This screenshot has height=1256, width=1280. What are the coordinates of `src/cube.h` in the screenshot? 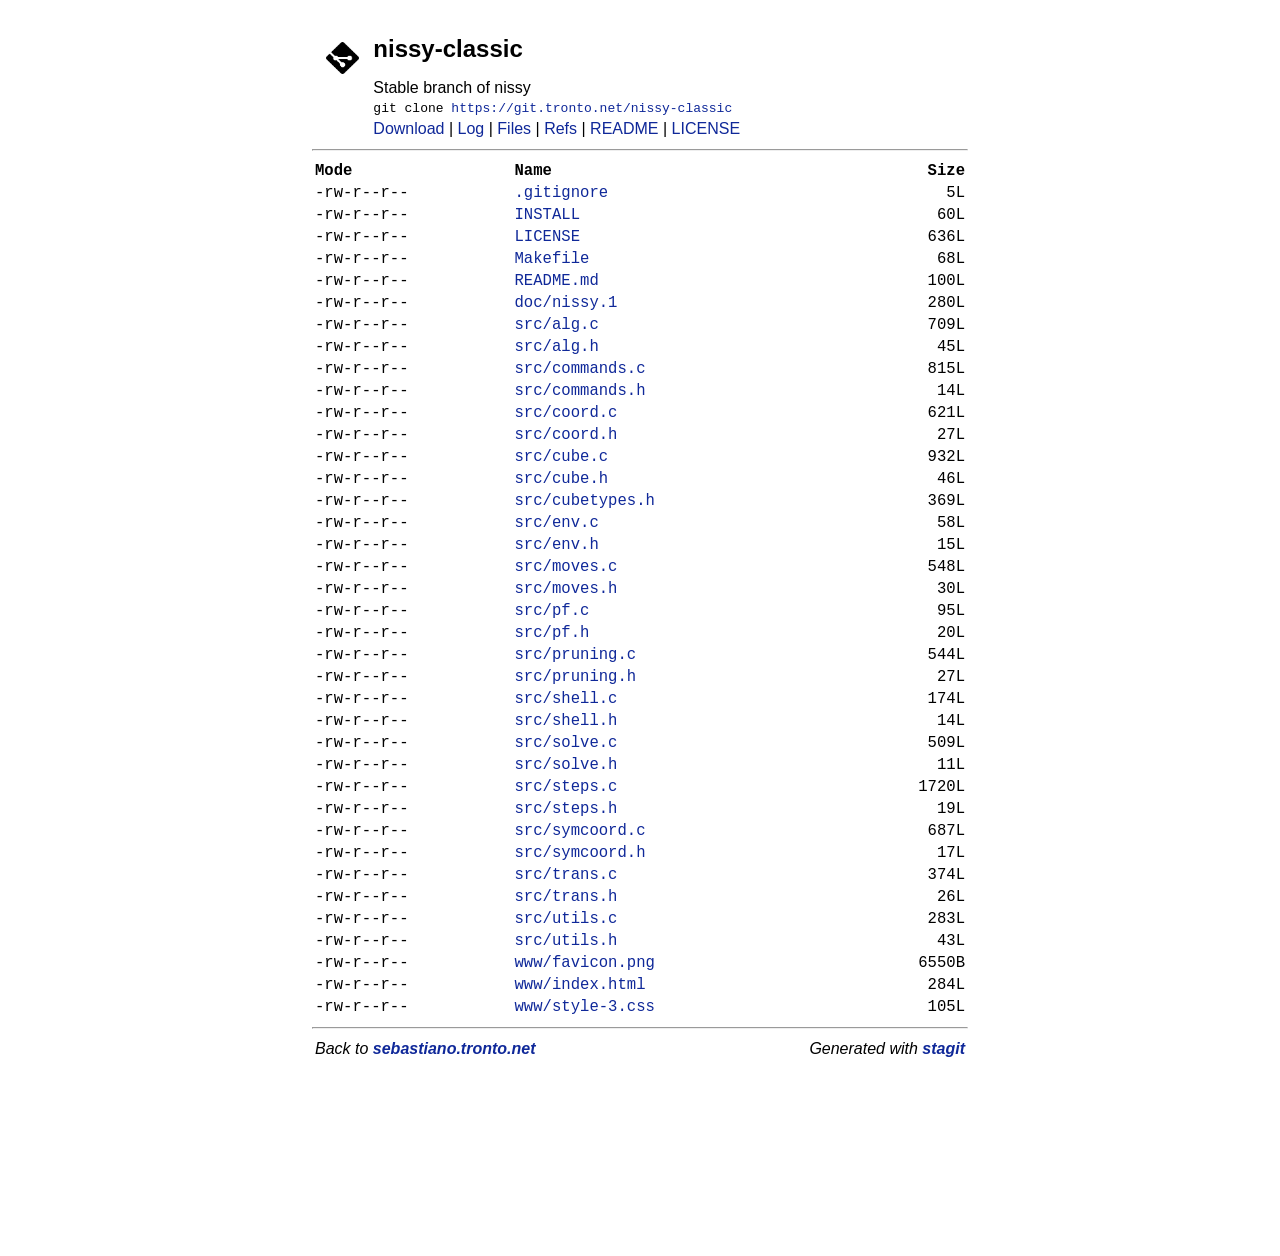 It's located at (562, 540).